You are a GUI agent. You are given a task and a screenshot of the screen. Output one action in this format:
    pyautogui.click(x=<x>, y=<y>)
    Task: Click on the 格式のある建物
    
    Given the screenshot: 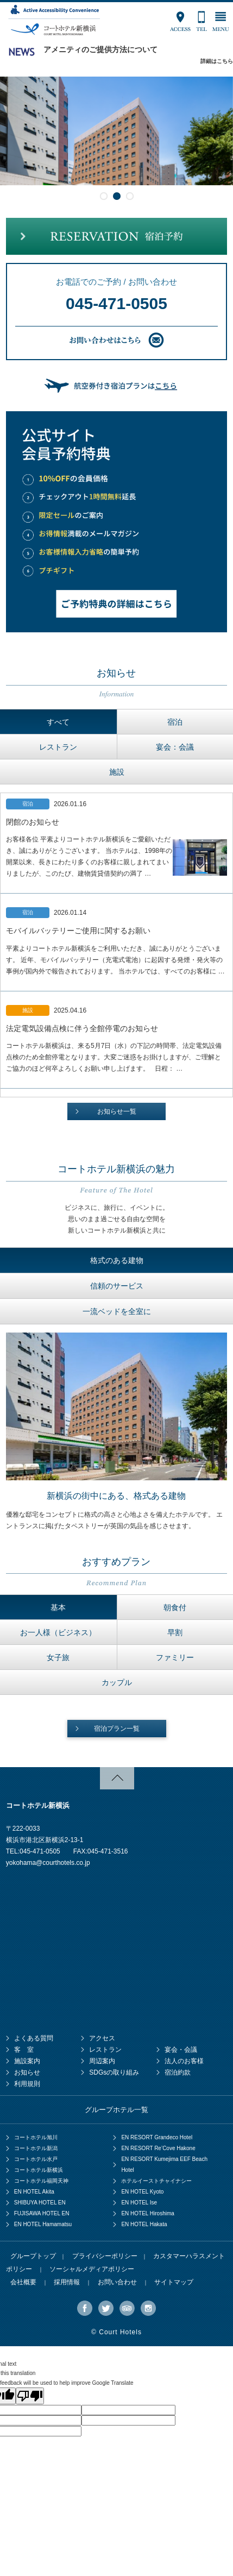 What is the action you would take?
    pyautogui.click(x=116, y=1260)
    